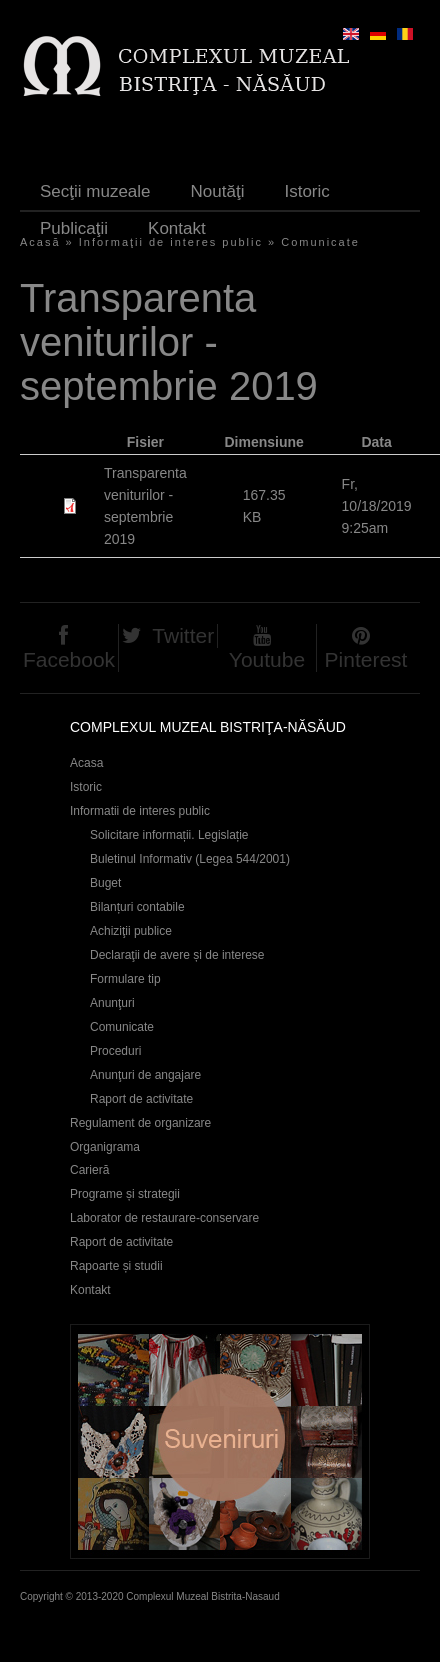 The height and width of the screenshot is (1662, 440). I want to click on Formulare tip, so click(125, 979).